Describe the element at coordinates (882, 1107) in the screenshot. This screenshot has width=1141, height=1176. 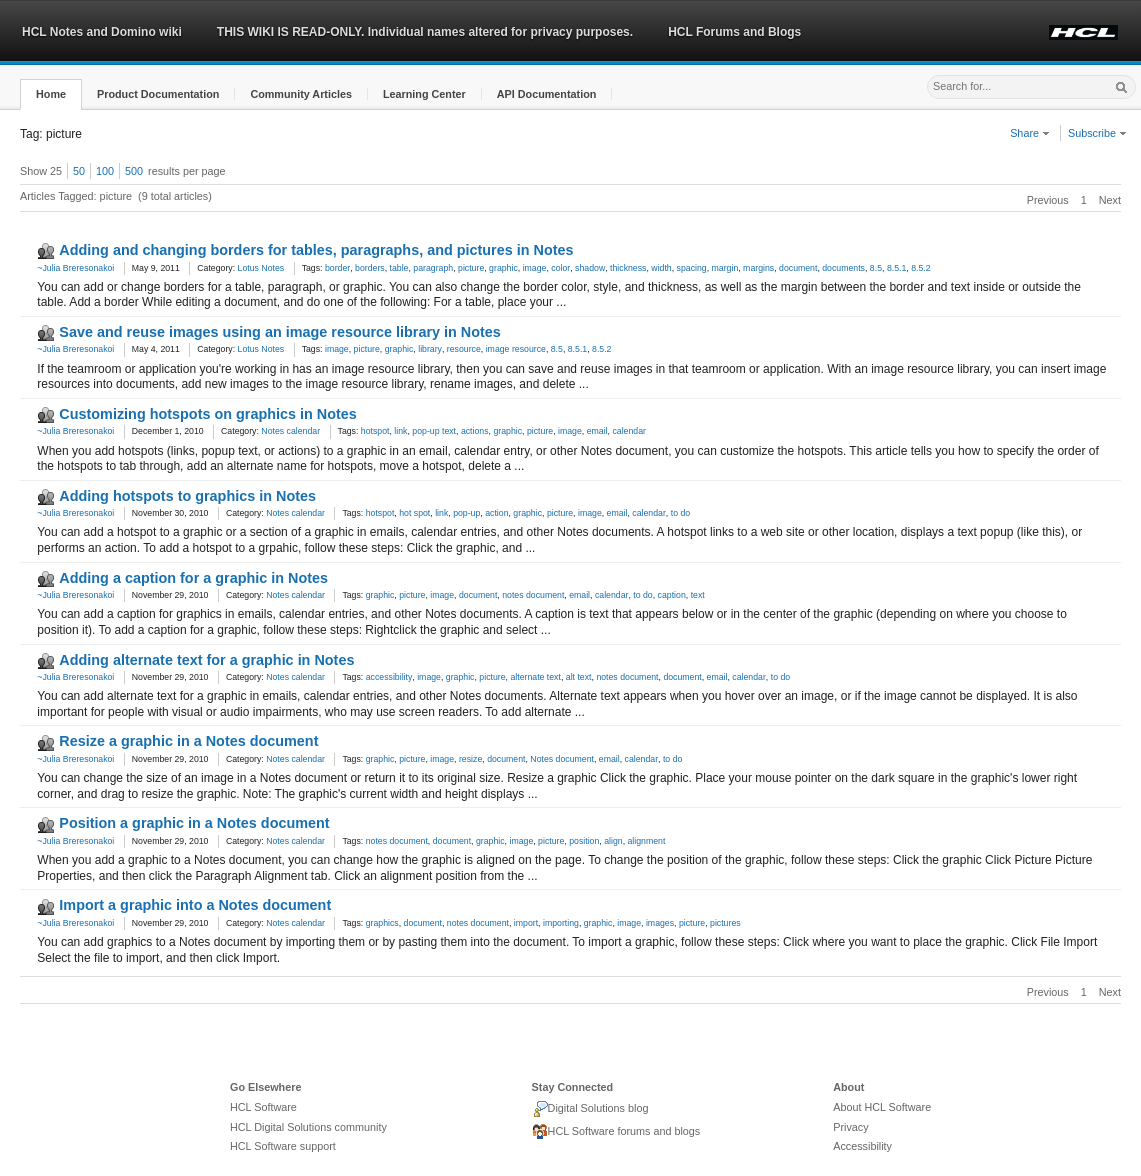
I see `About HCL Software` at that location.